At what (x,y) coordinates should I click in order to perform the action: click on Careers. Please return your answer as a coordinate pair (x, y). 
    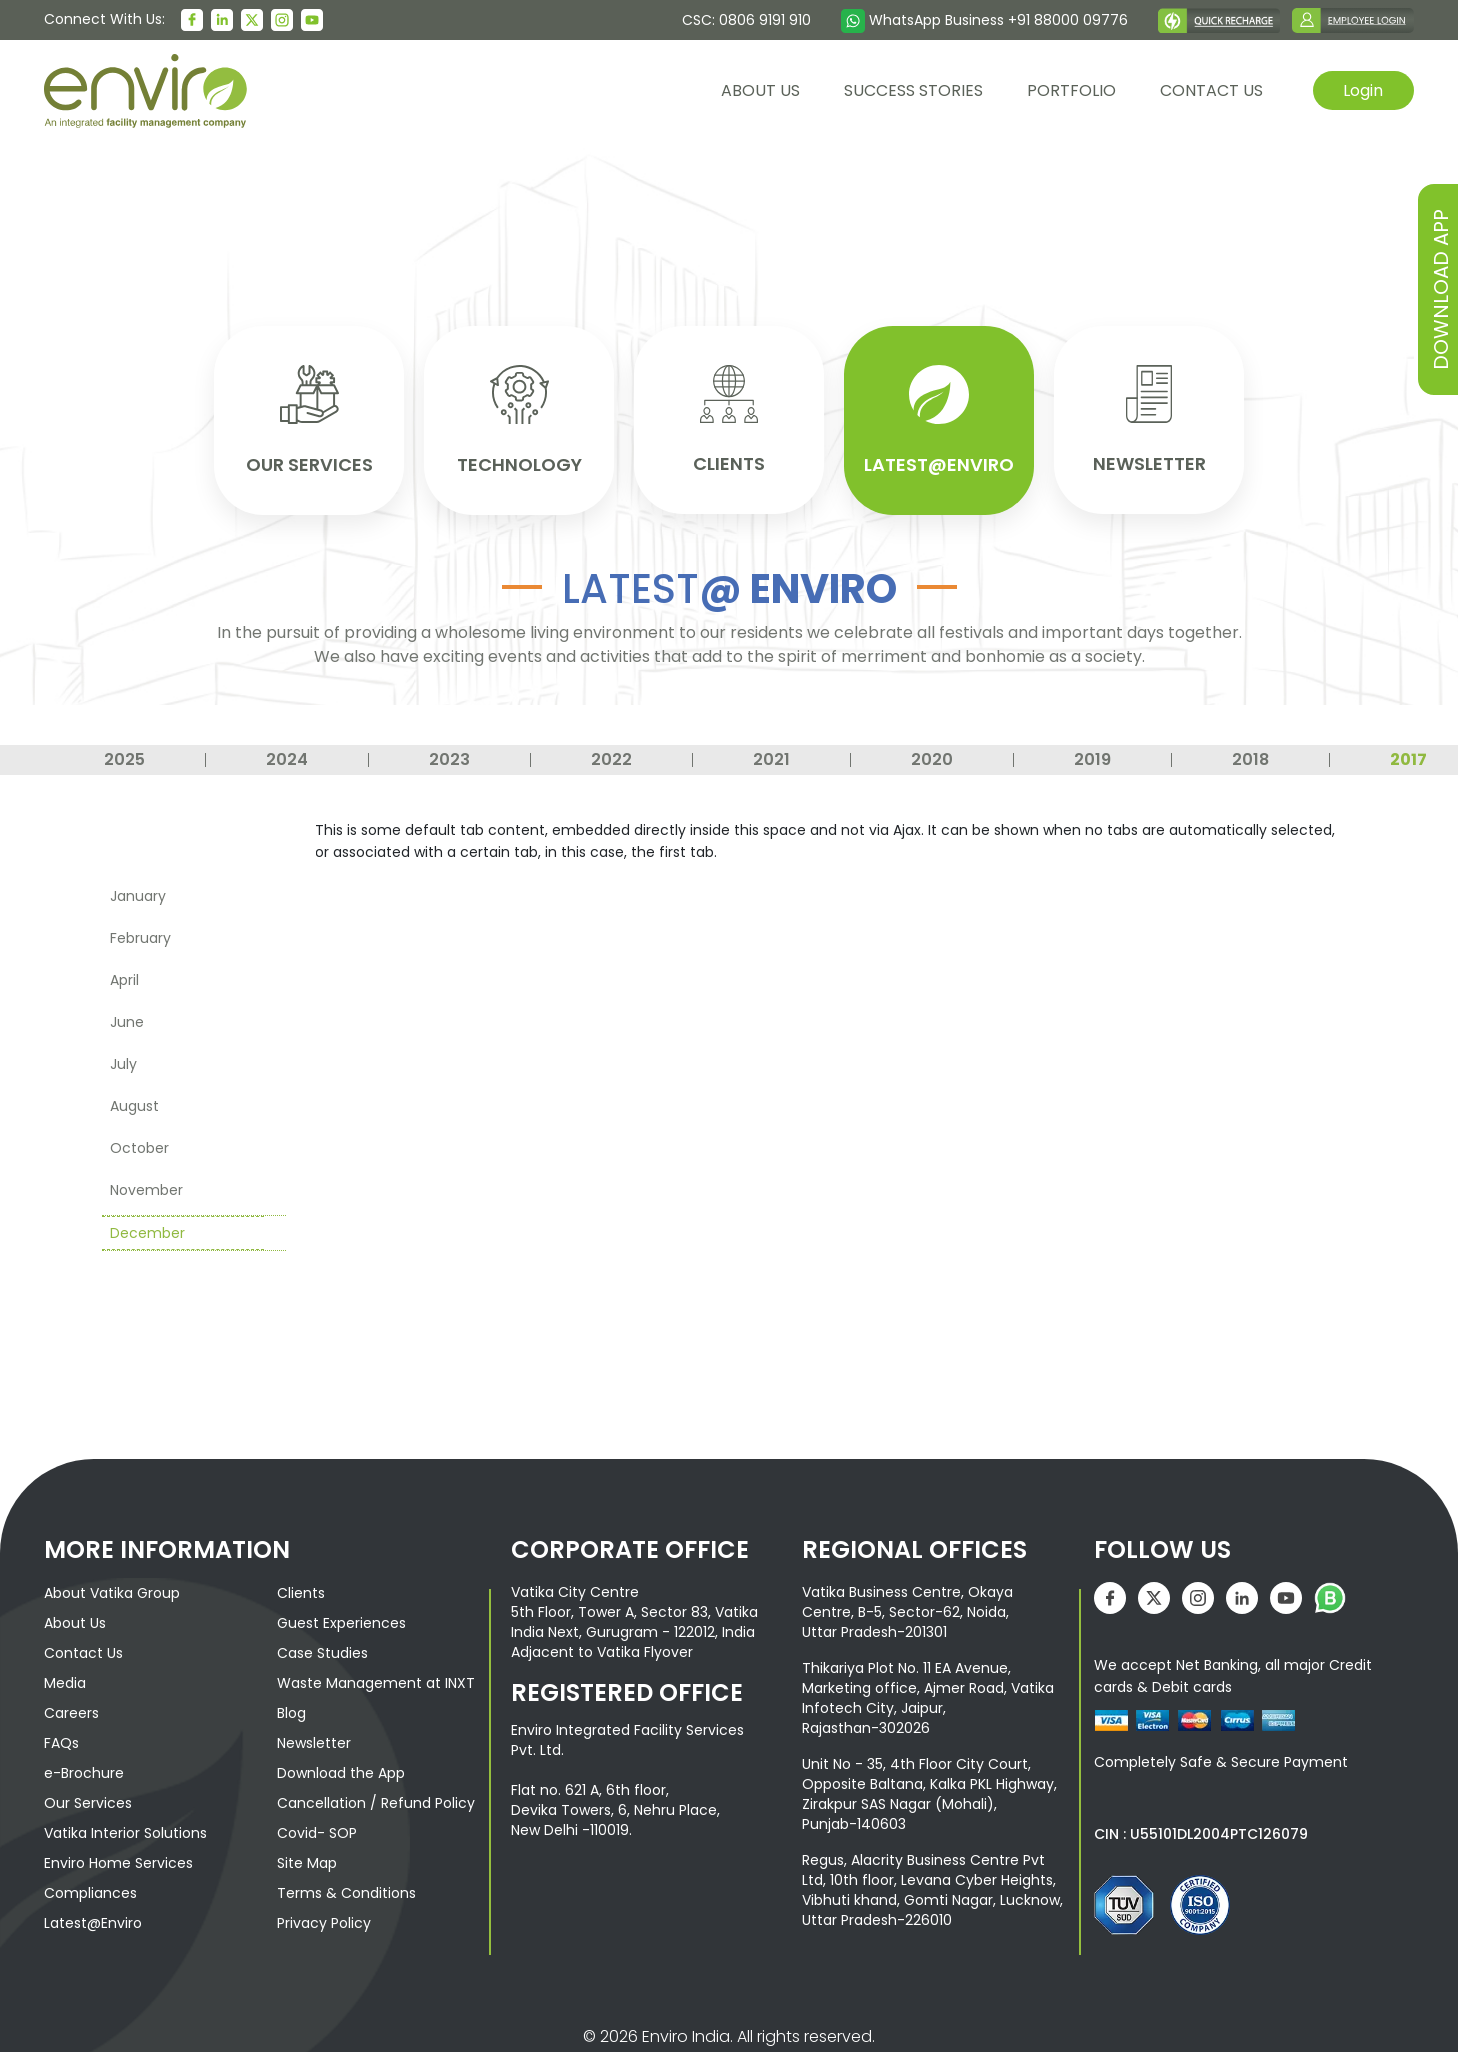
    Looking at the image, I should click on (71, 1711).